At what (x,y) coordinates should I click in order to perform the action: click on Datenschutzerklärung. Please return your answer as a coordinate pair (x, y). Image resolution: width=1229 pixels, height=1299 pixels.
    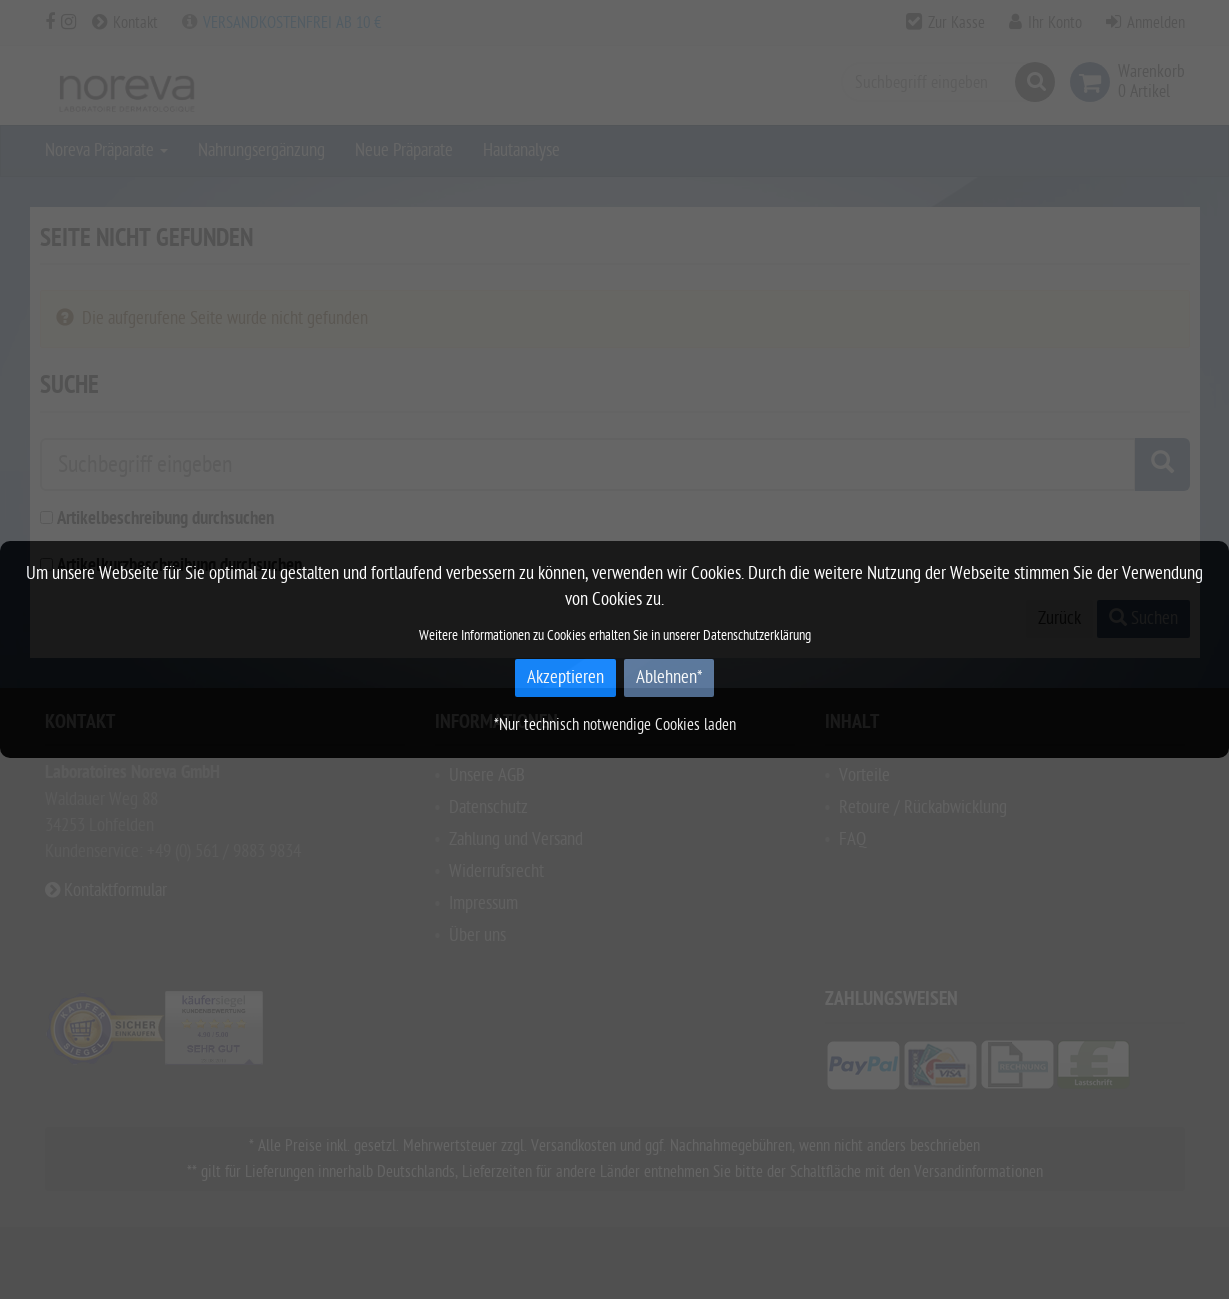
    Looking at the image, I should click on (757, 635).